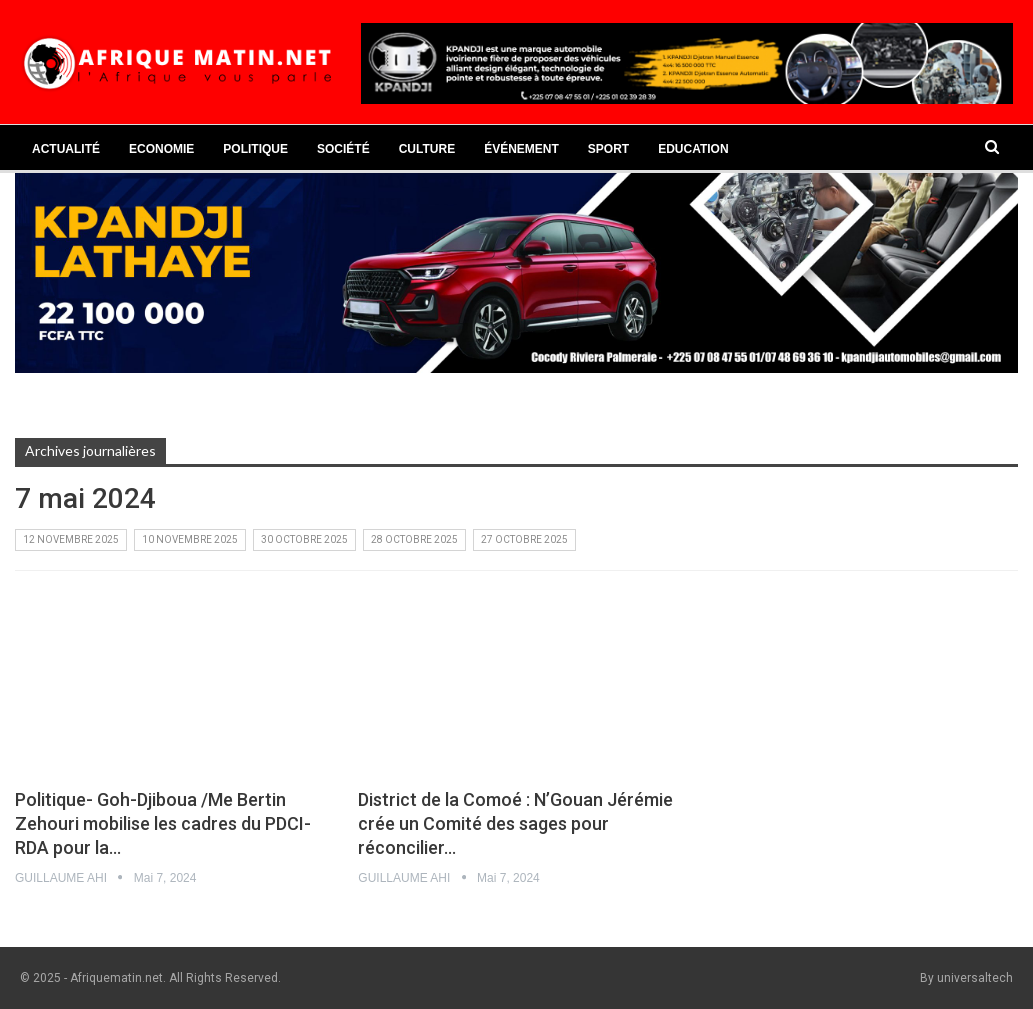 This screenshot has width=1033, height=1009. I want to click on District de la Comoé : N’Gouan Jérémie crée un Comité des sages pour réconcilier…, so click(515, 823).